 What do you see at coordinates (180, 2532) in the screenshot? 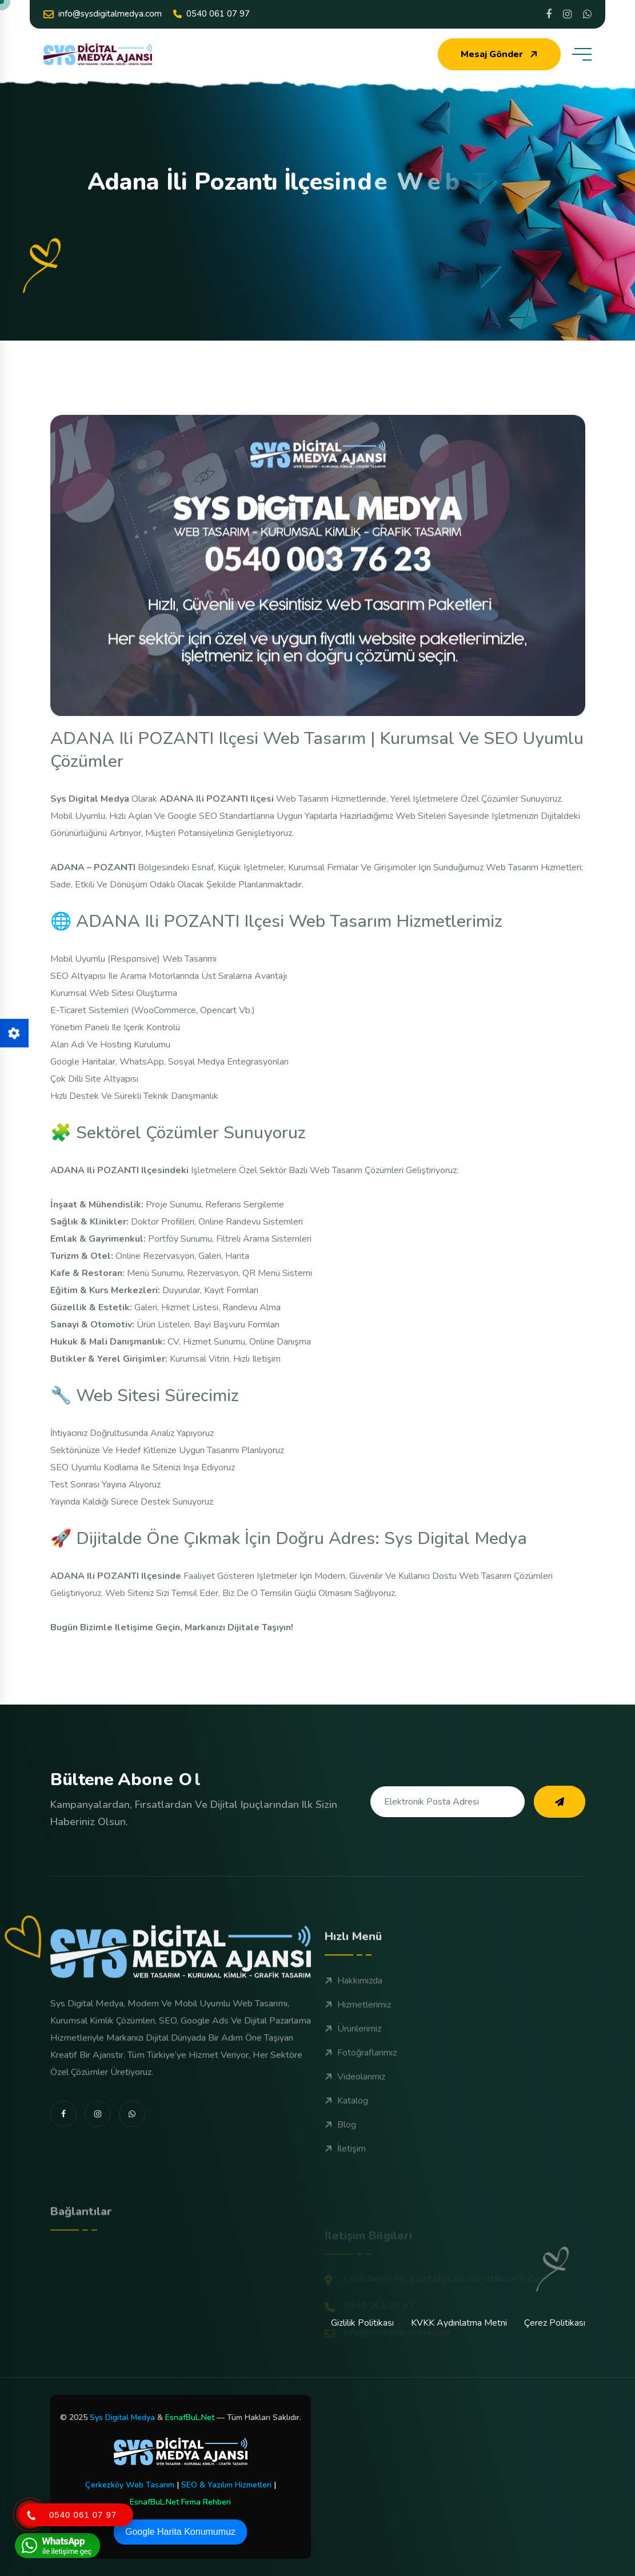
I see `Google Harita Konumumuz` at bounding box center [180, 2532].